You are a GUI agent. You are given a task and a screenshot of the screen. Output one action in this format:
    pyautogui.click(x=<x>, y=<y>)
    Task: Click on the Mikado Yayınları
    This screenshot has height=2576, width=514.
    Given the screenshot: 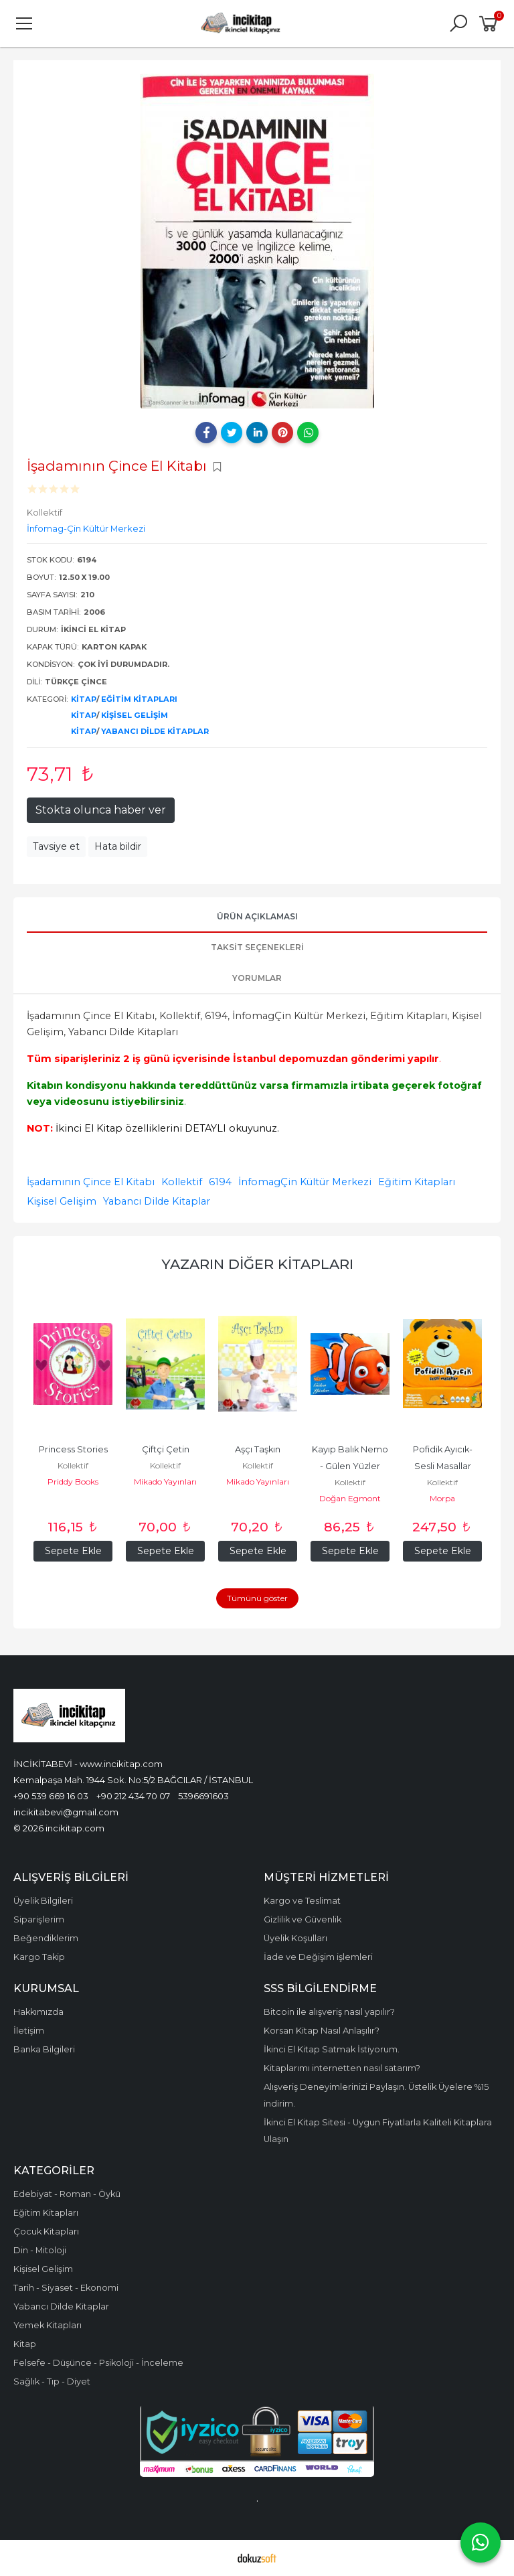 What is the action you would take?
    pyautogui.click(x=165, y=1481)
    